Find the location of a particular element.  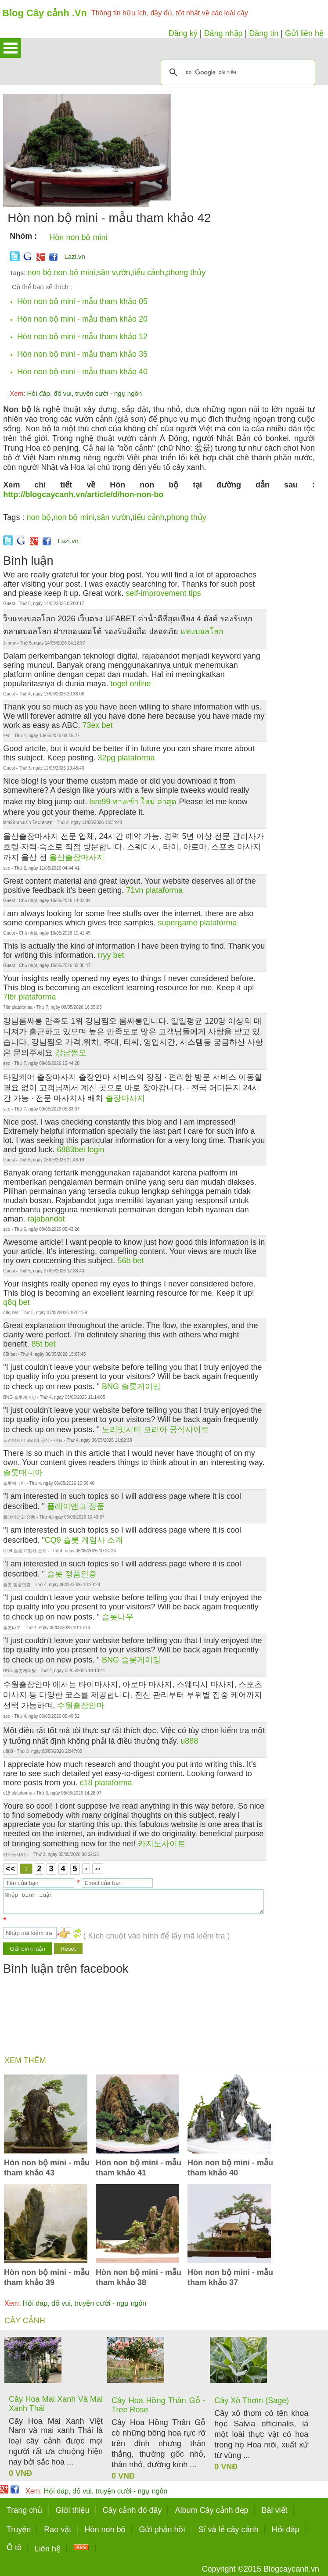

6883bet login is located at coordinates (80, 1149).